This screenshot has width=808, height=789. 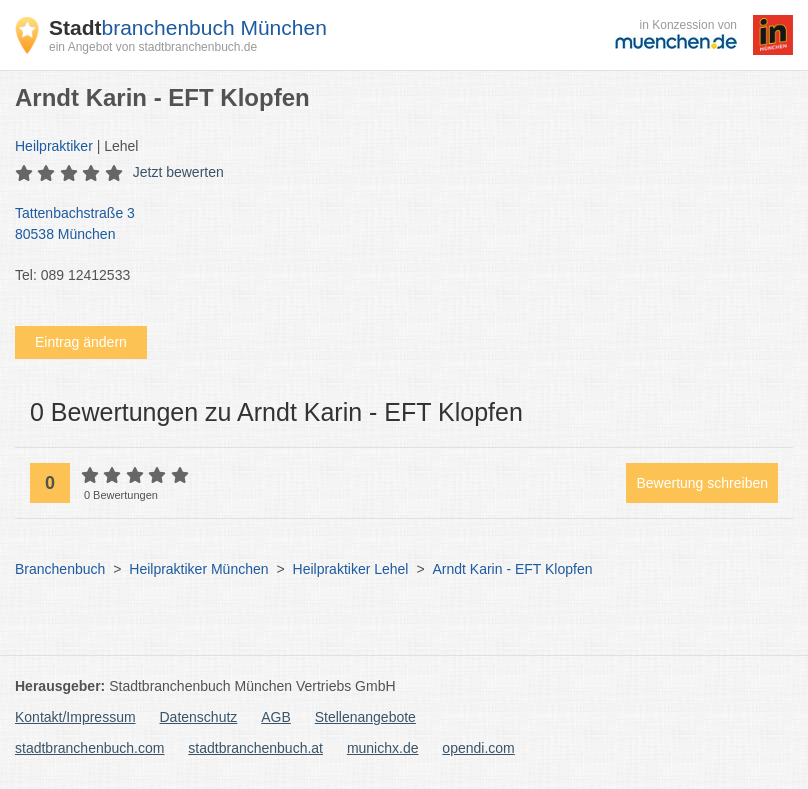 I want to click on Kontakt/Impressum, so click(x=75, y=717).